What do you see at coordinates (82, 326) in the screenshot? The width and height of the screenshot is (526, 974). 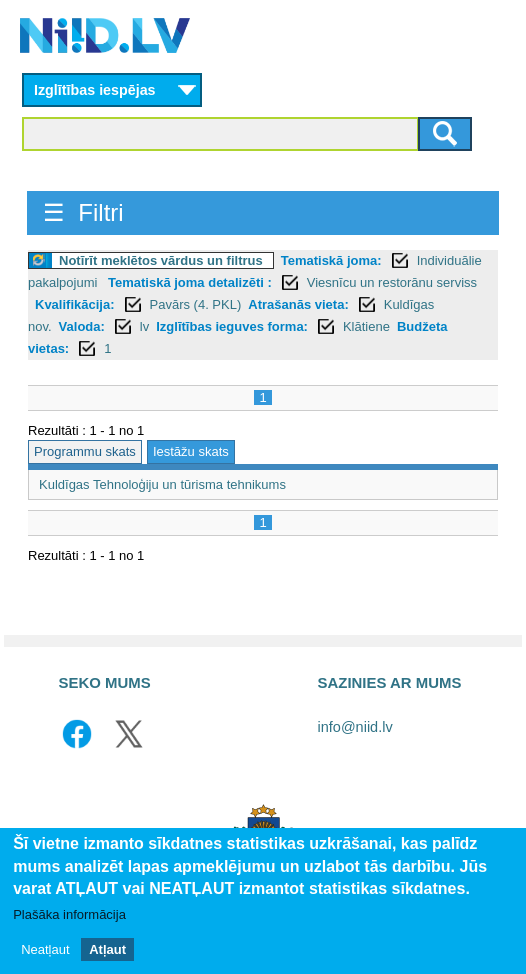 I see `Valoda:` at bounding box center [82, 326].